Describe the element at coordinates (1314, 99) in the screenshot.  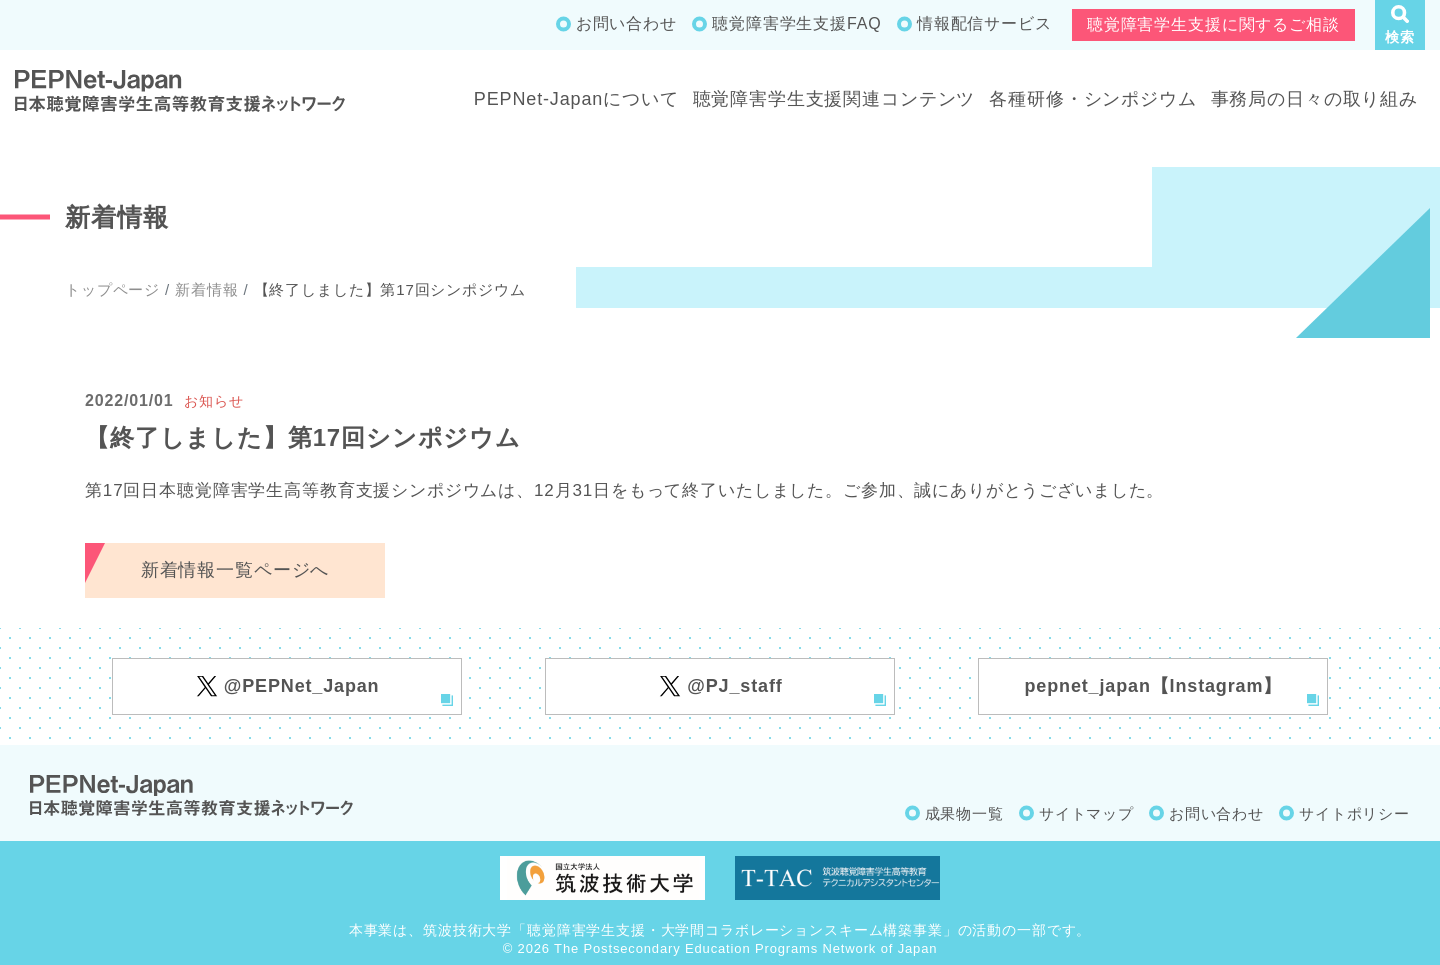
I see `事務局の日々の取り組み` at that location.